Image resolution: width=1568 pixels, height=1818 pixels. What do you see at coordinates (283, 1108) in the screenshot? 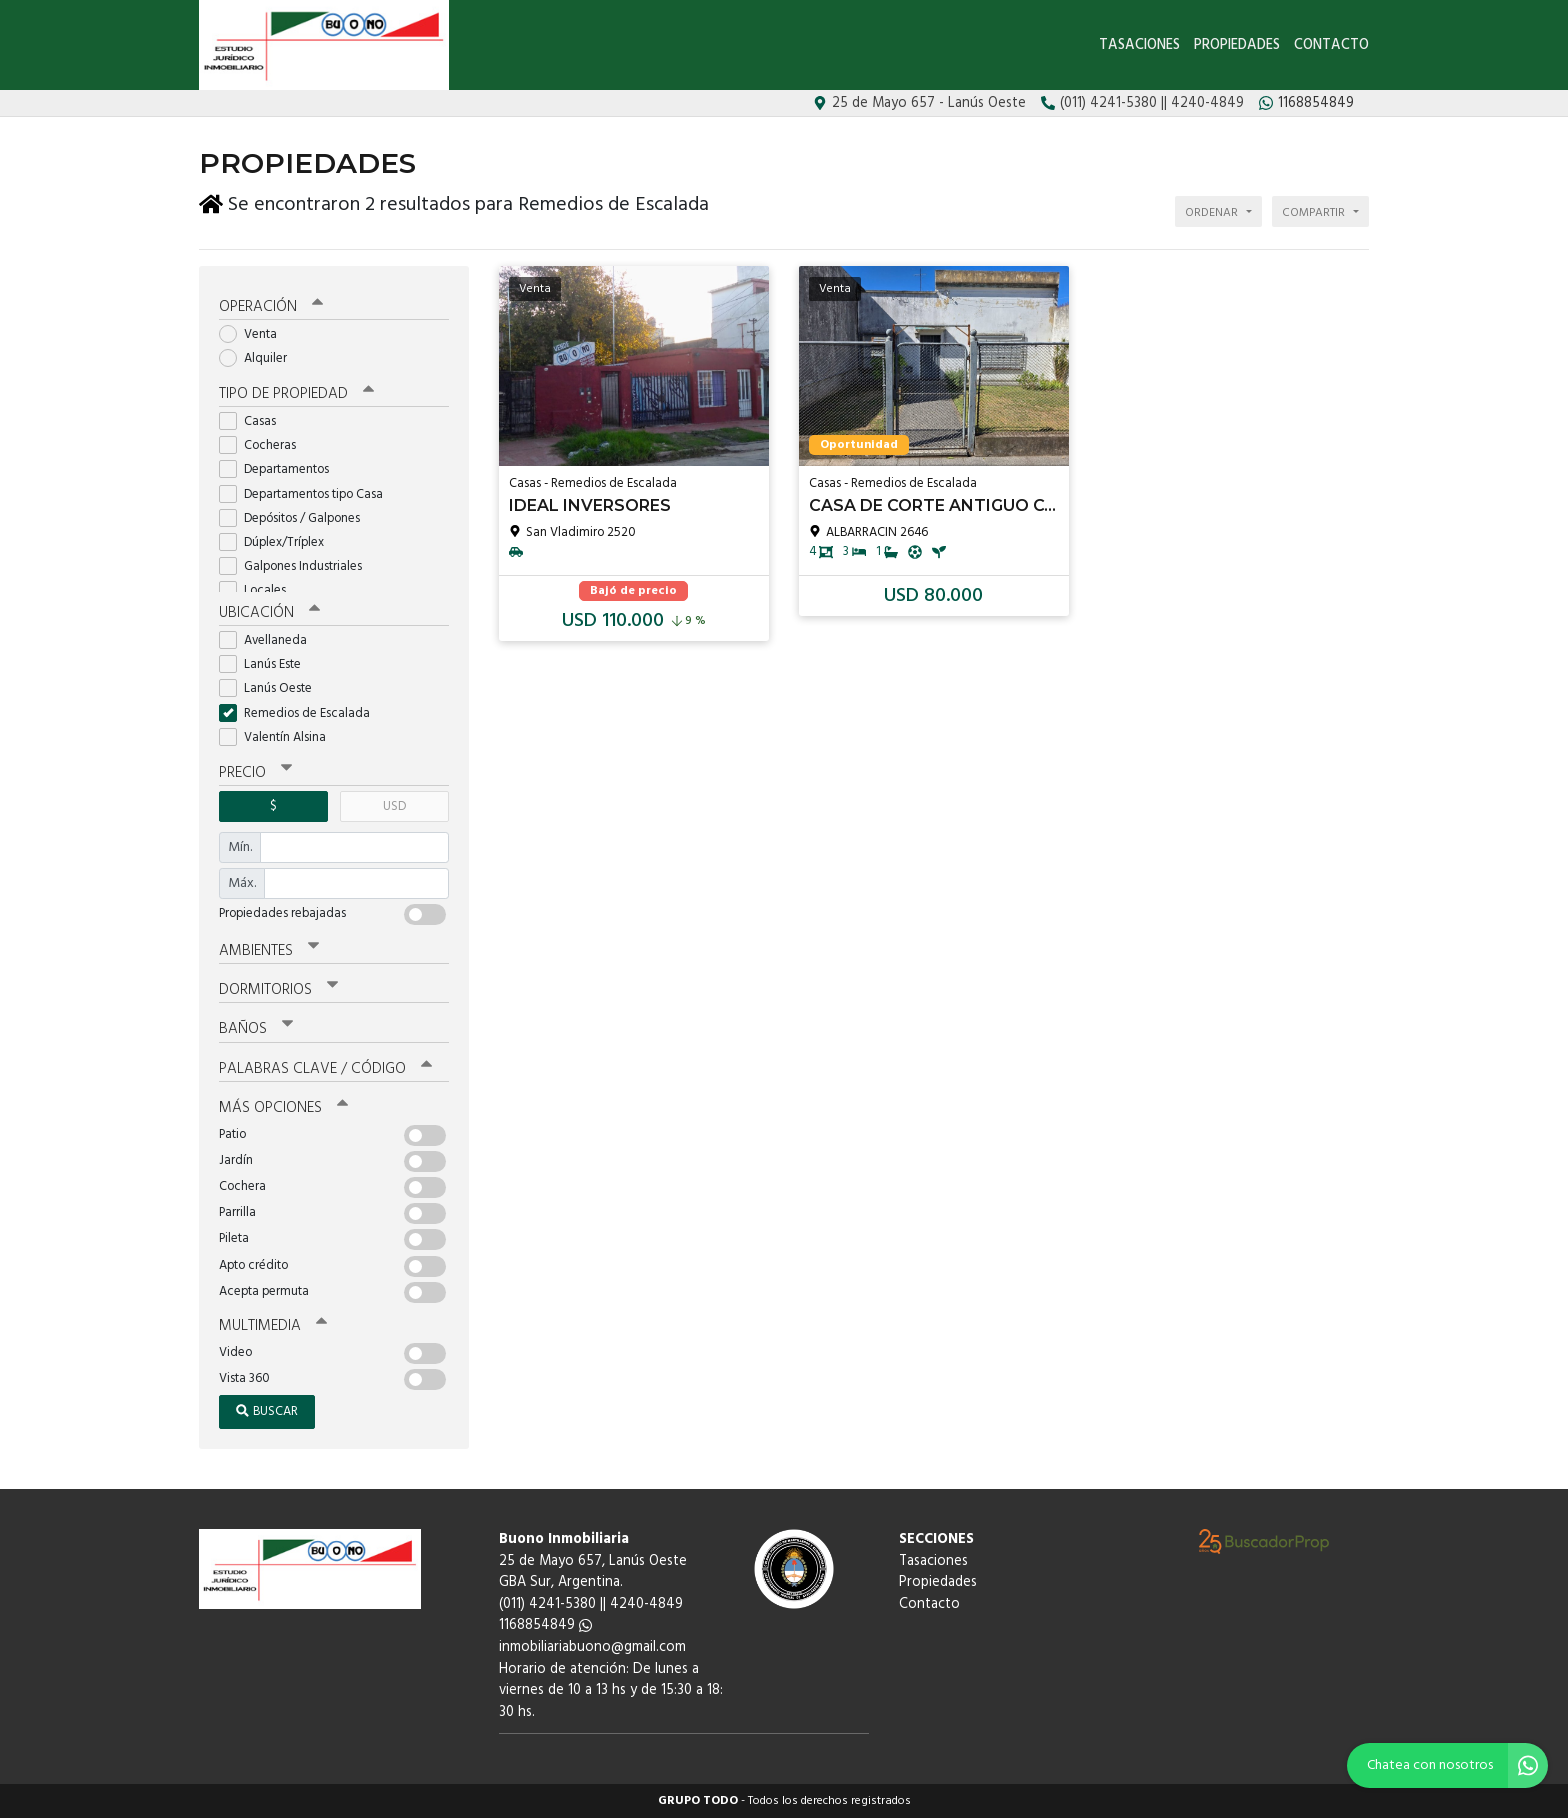
I see `Más opciones` at bounding box center [283, 1108].